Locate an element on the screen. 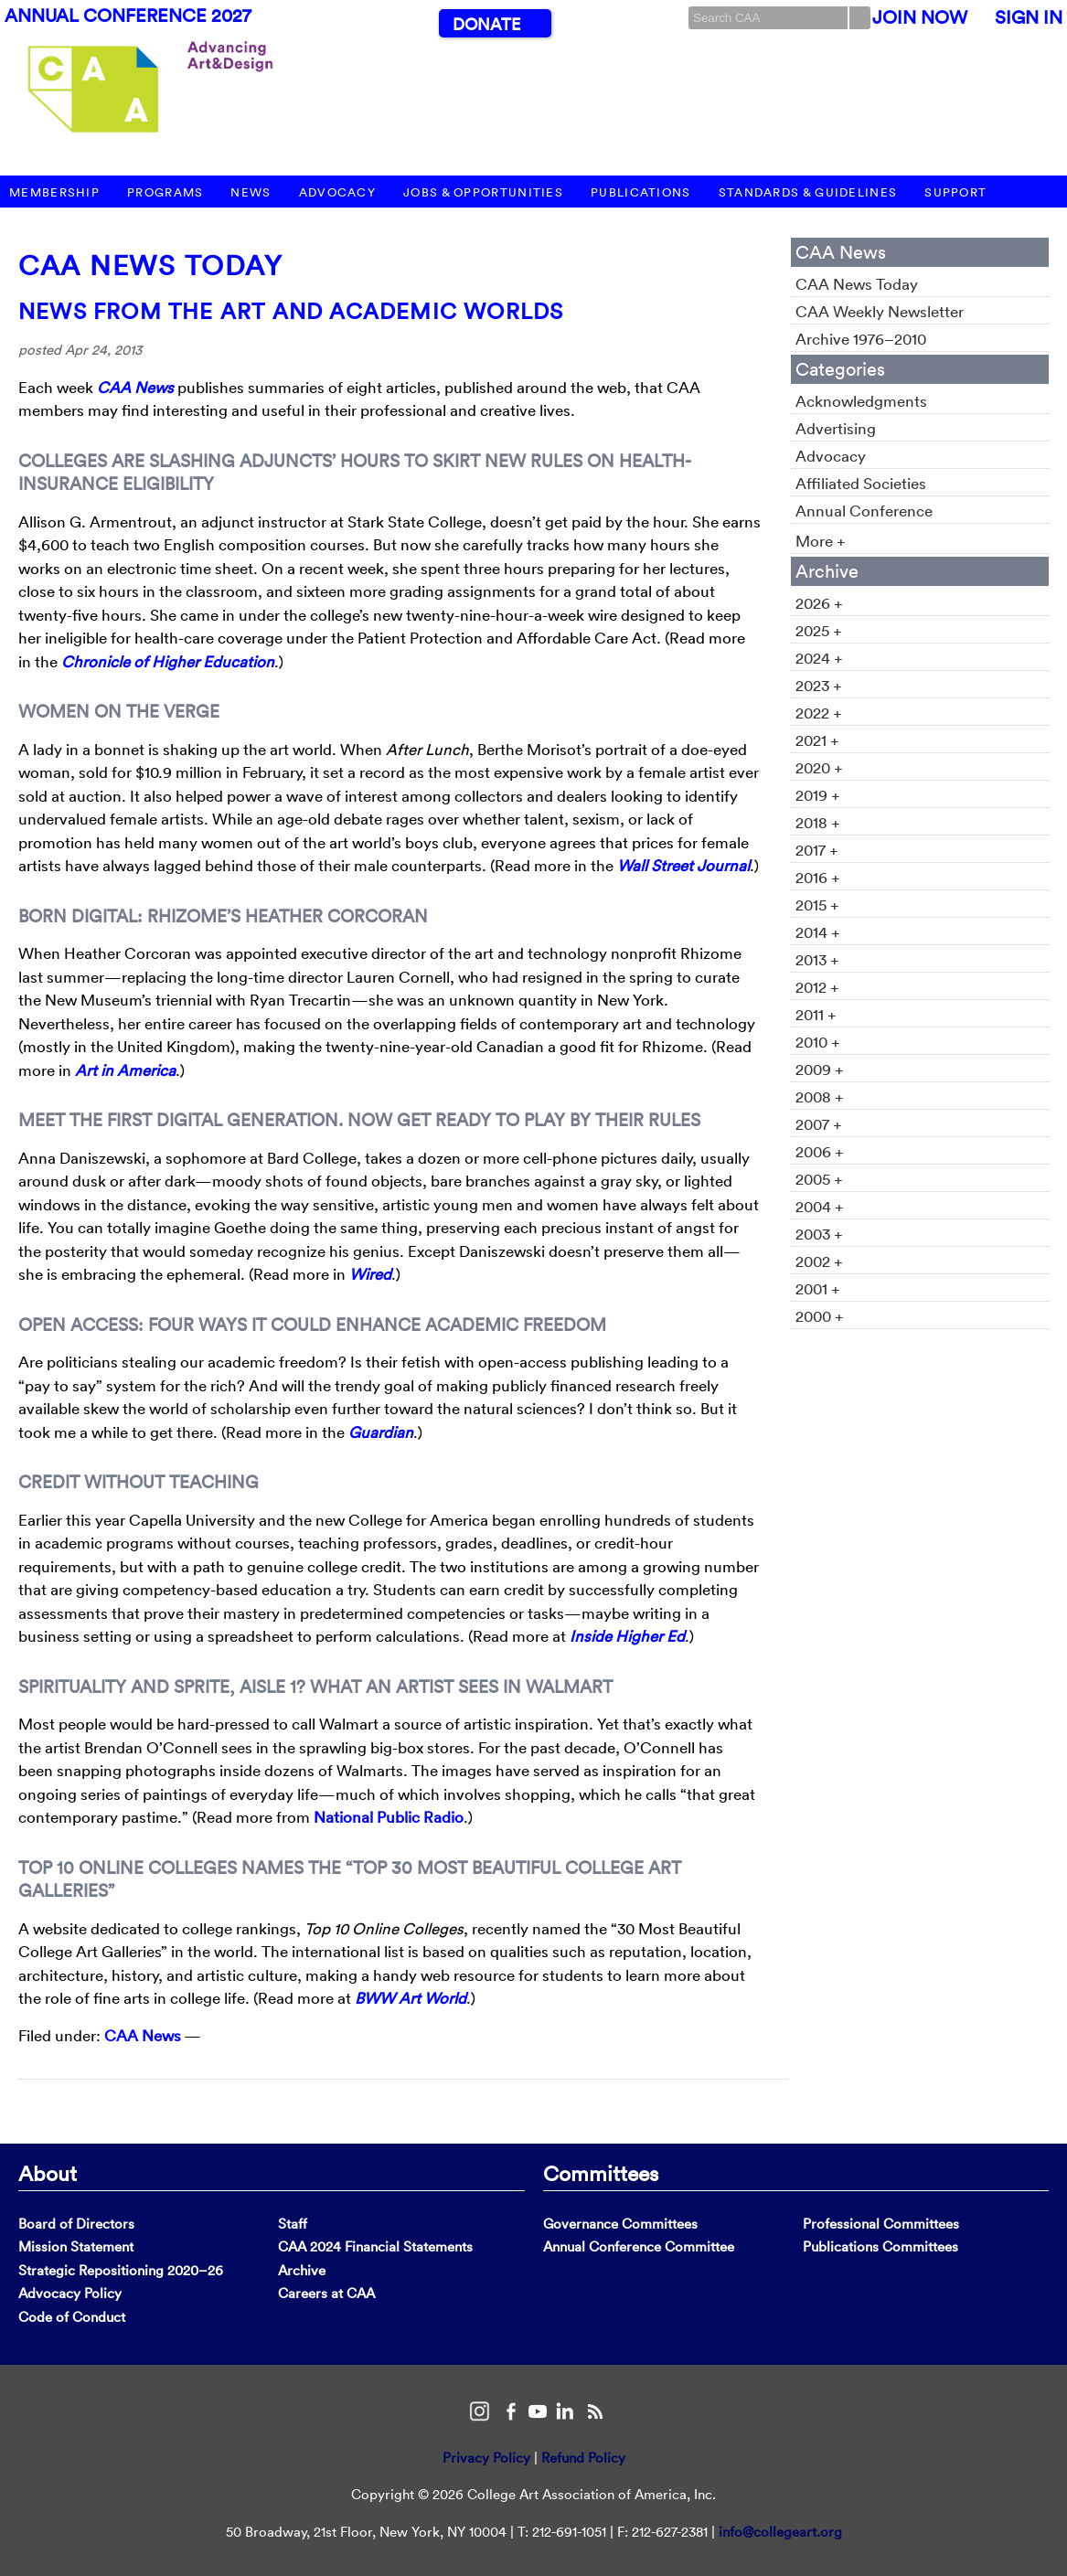 The height and width of the screenshot is (2576, 1067). CAA News Today is located at coordinates (150, 265).